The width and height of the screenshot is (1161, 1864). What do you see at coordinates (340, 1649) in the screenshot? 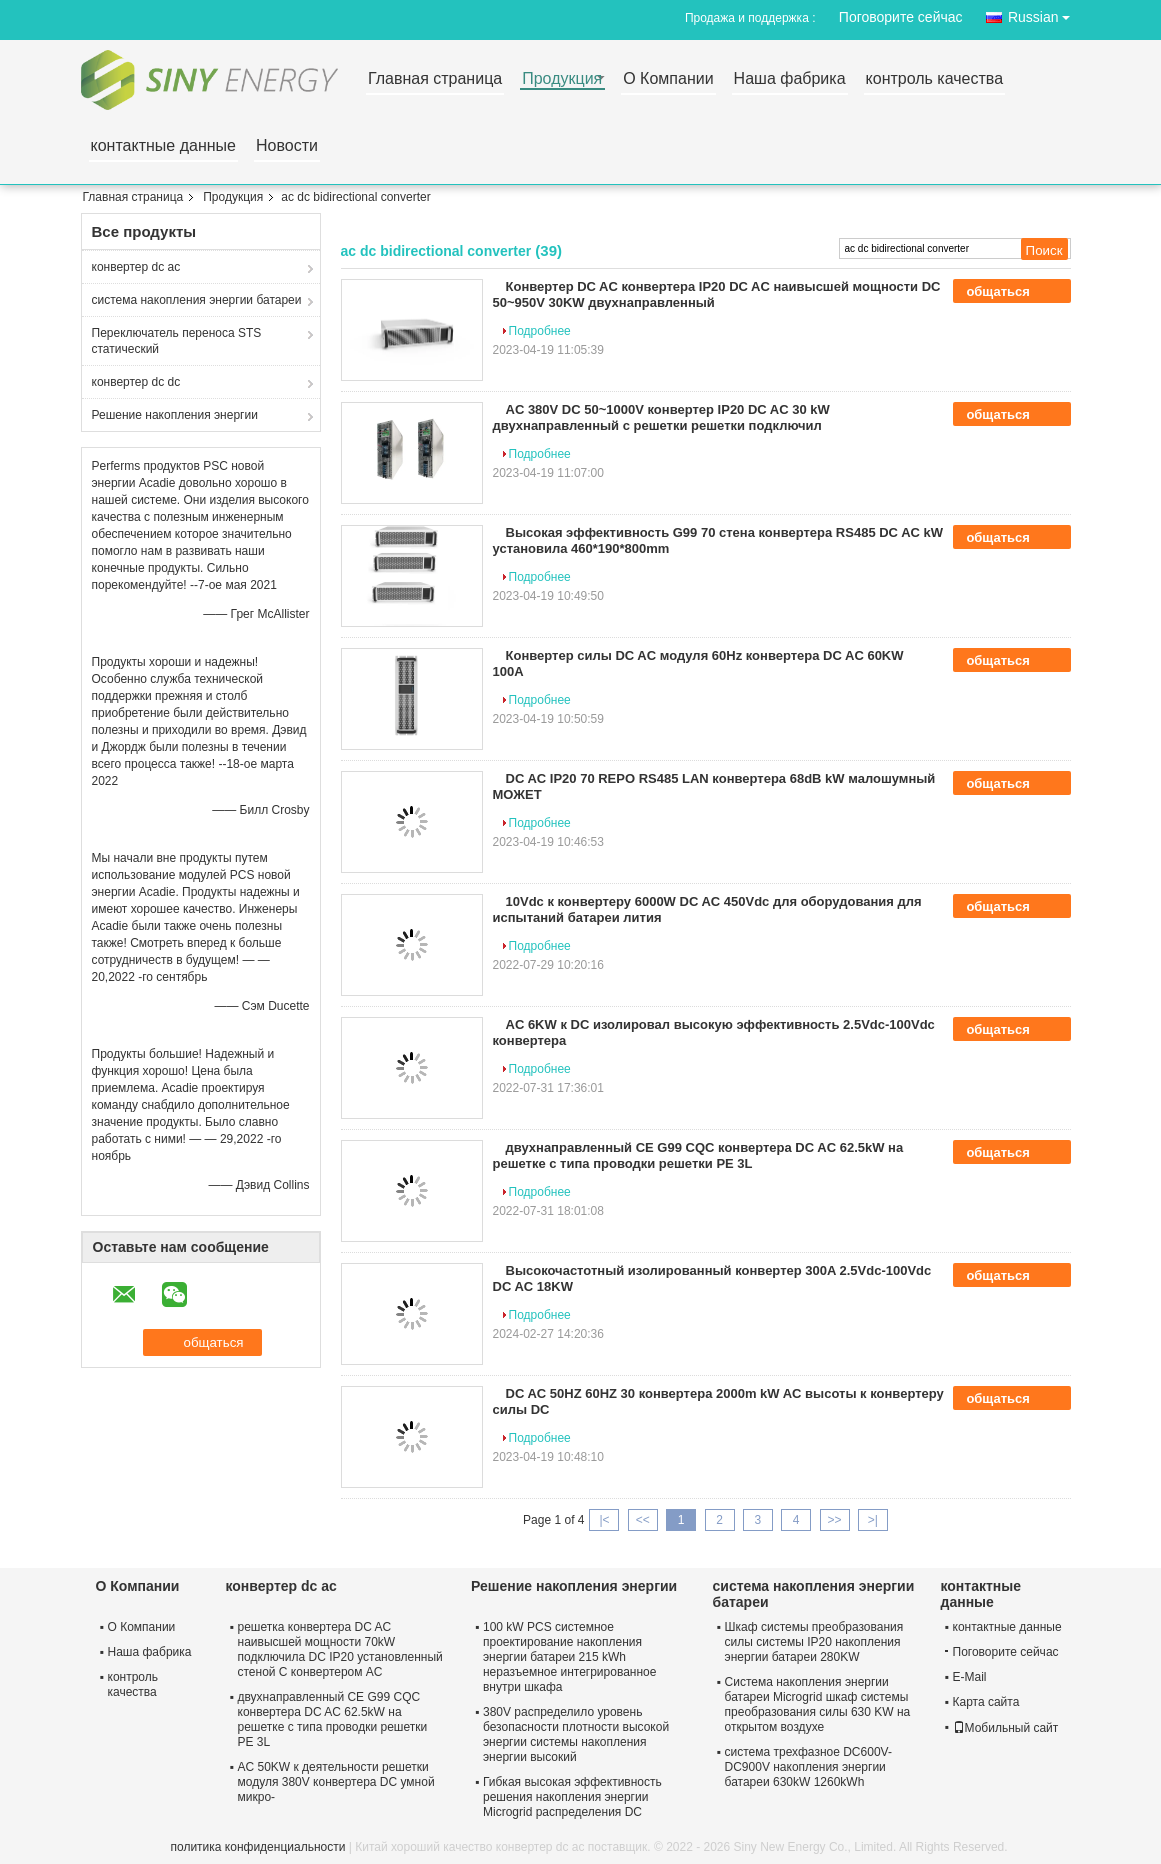
I see `решетка конвертера DC AC наивысшей мощности 70kW подключила DC IP20 установленный стеной С конвертером AC` at bounding box center [340, 1649].